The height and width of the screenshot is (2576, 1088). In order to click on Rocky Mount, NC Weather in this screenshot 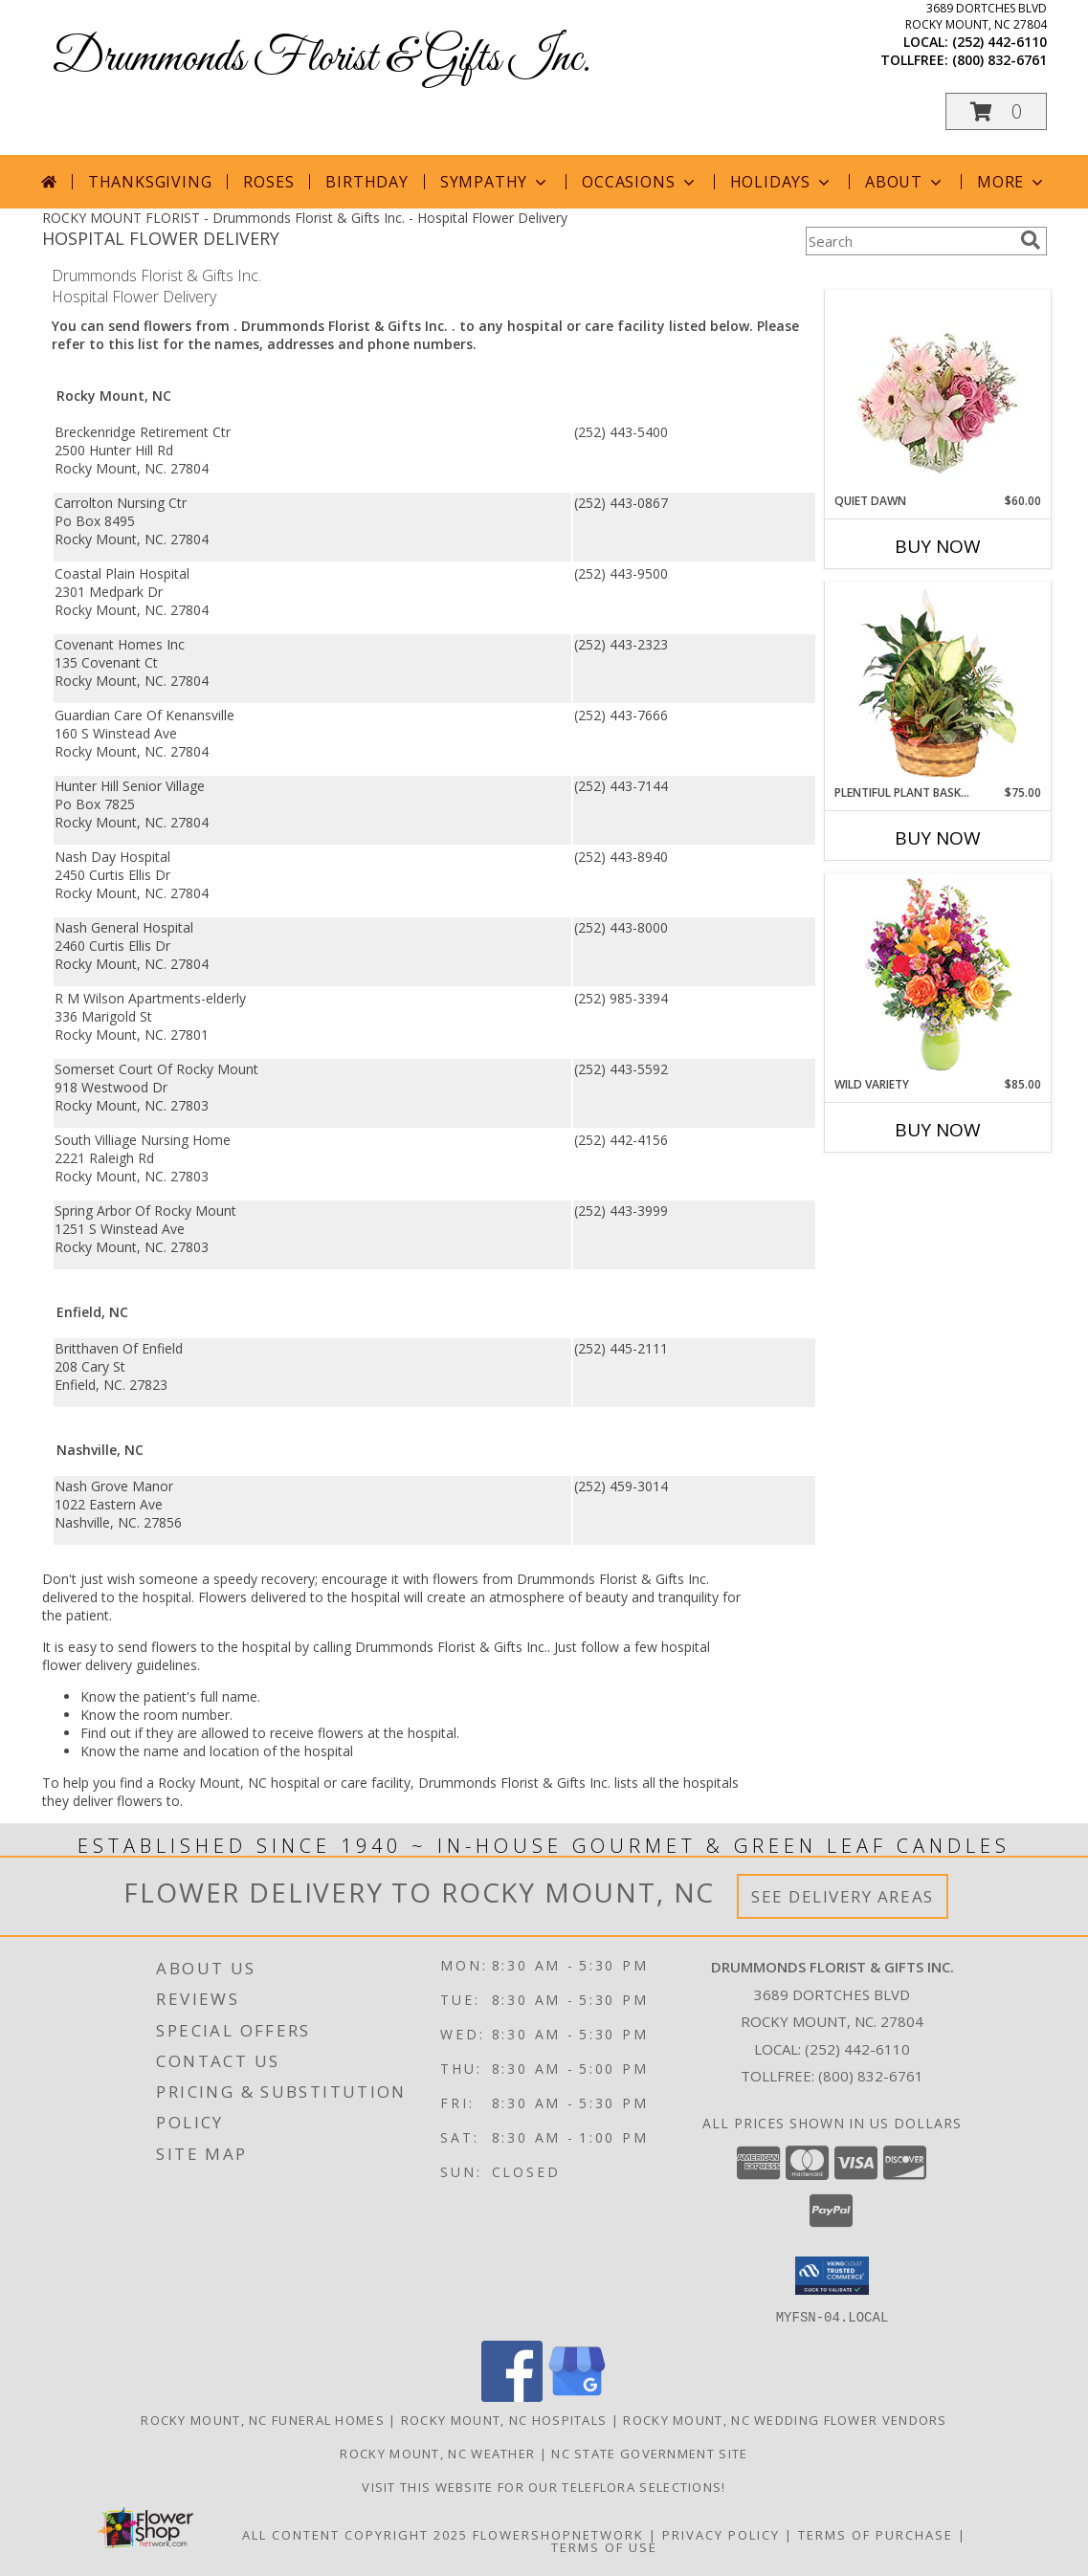, I will do `click(437, 2452)`.